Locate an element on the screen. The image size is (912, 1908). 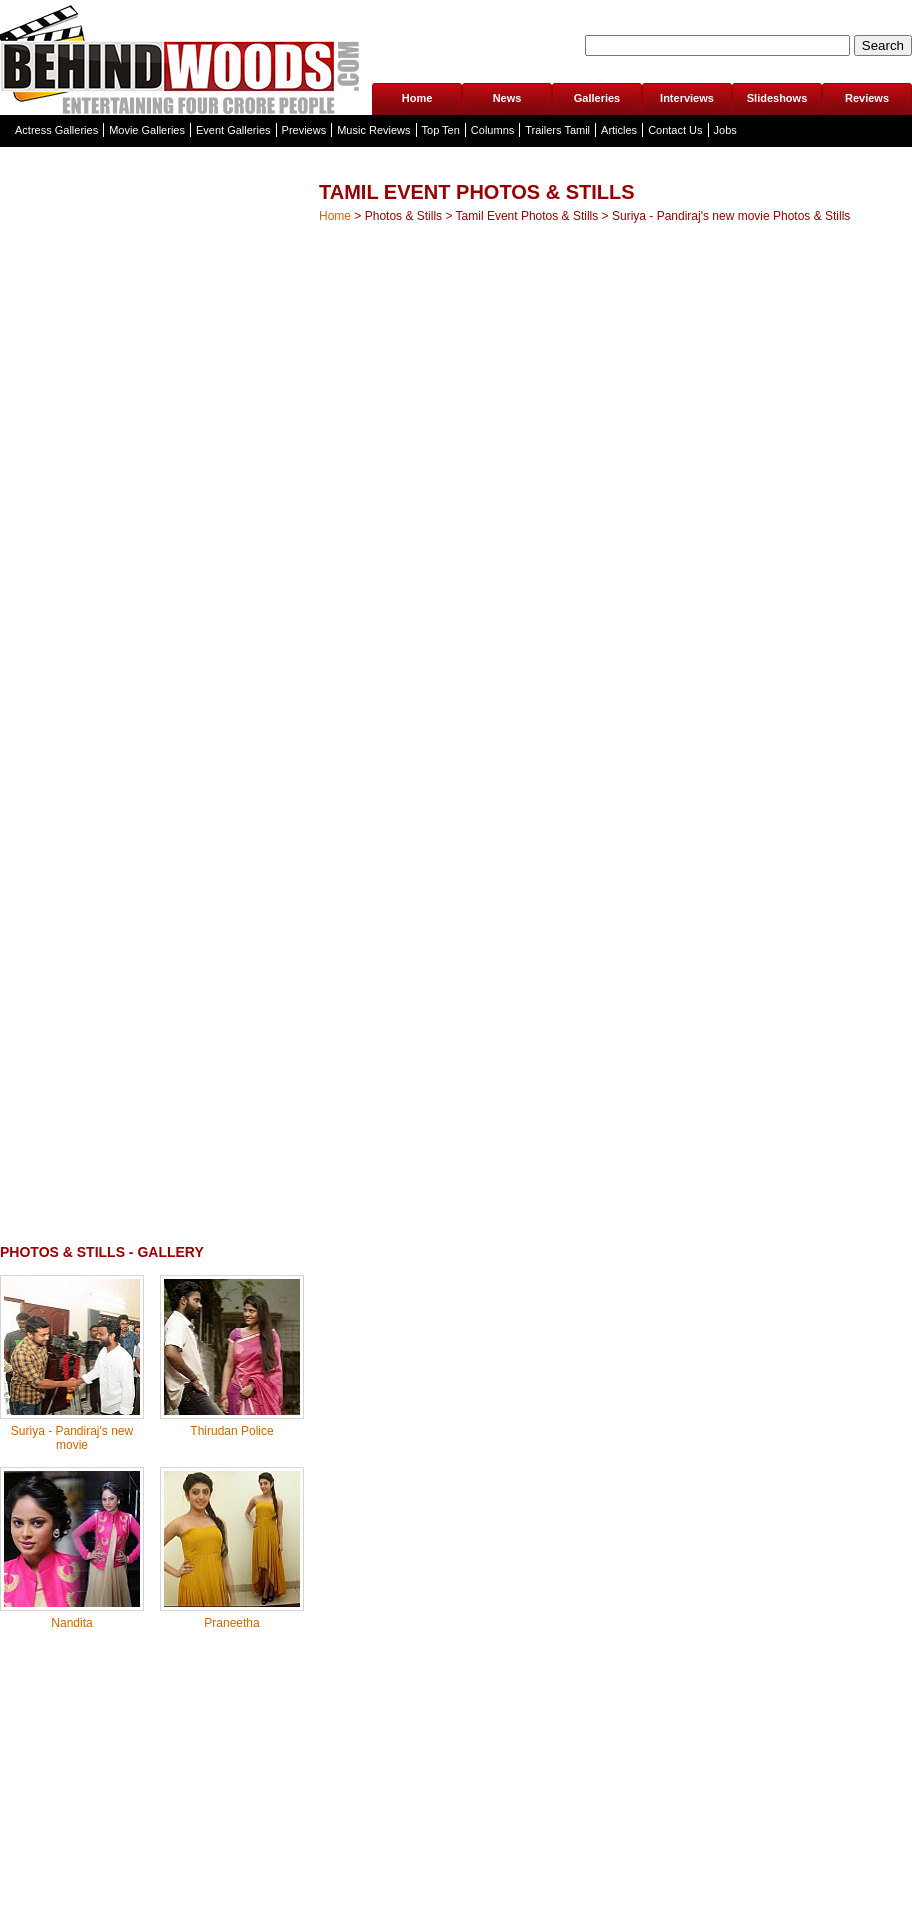
Music Reviews is located at coordinates (373, 130).